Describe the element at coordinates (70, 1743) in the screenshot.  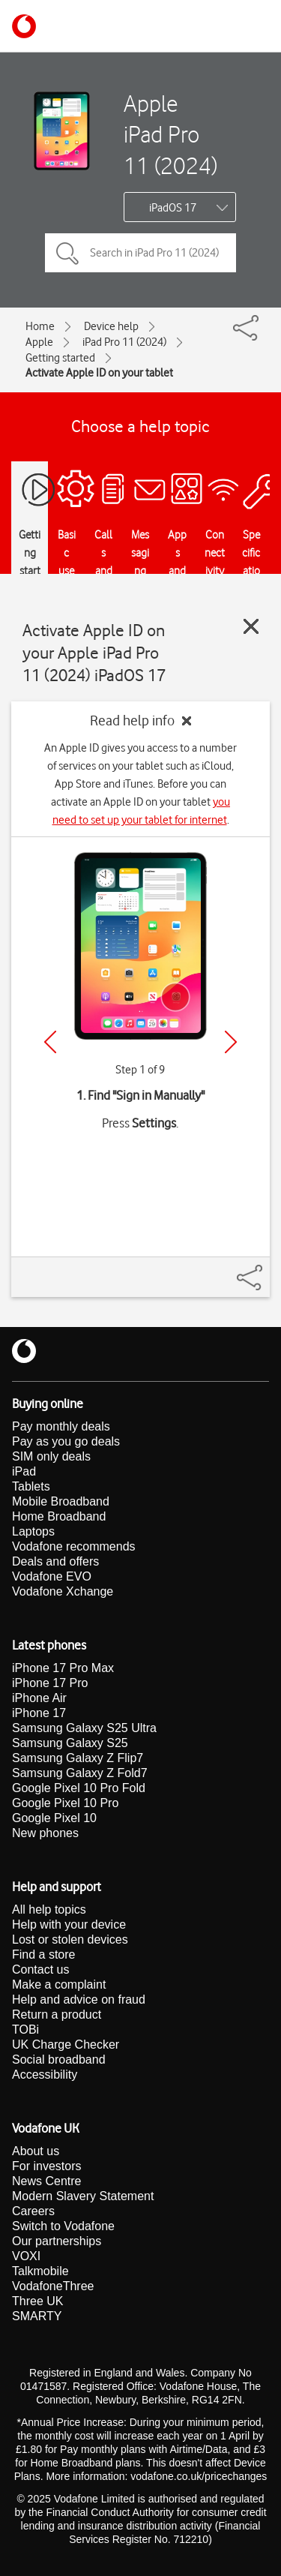
I see `Samsung Galaxy S25` at that location.